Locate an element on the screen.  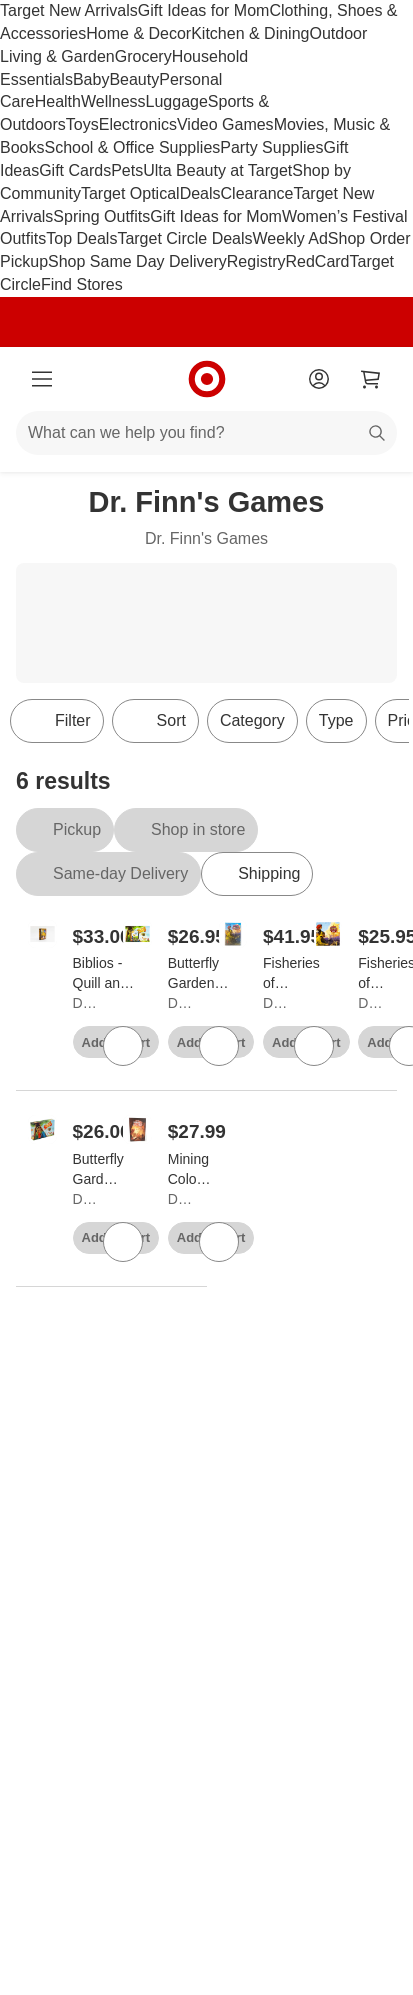
Spring Outfits is located at coordinates (101, 216).